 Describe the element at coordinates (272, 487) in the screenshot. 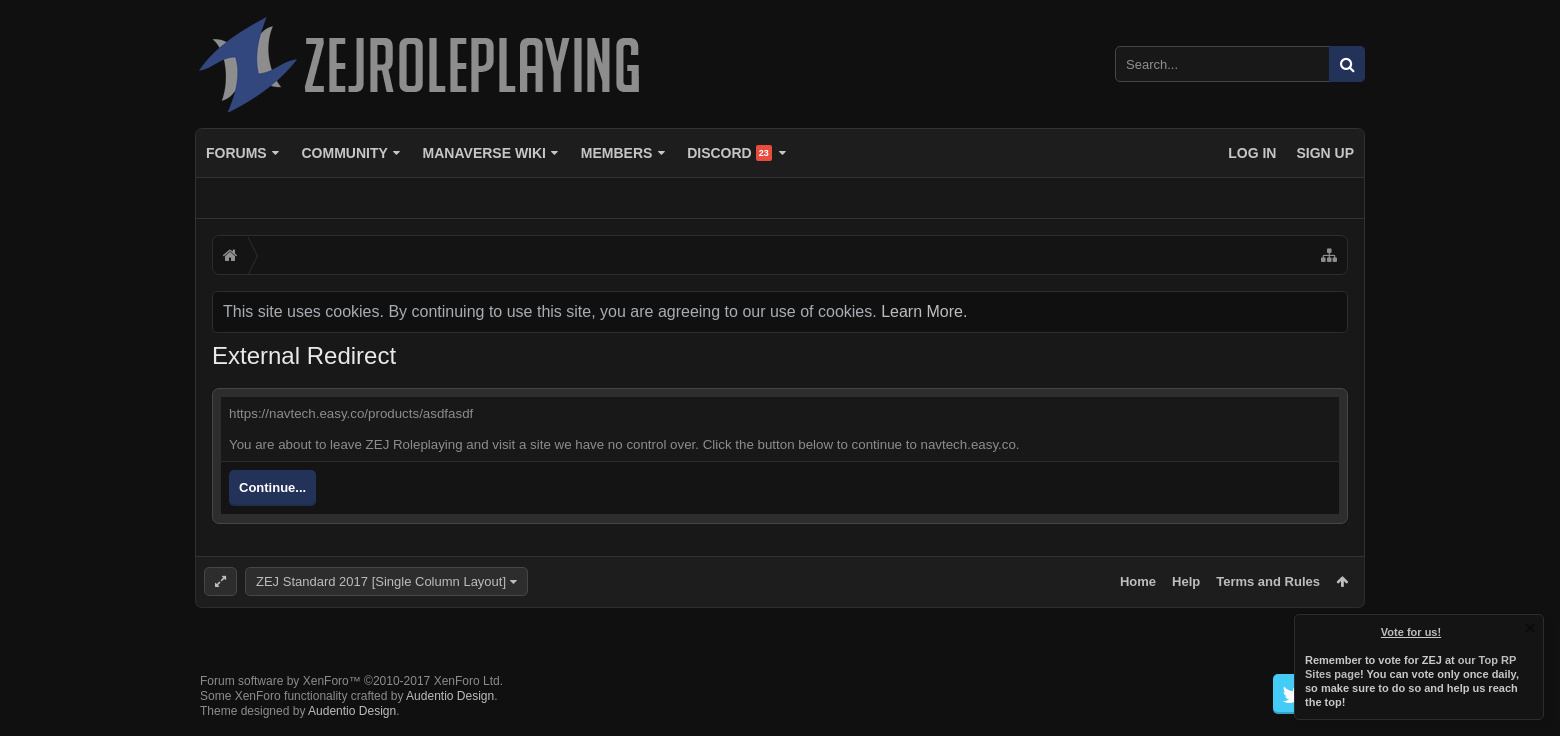

I see `Continue...` at that location.